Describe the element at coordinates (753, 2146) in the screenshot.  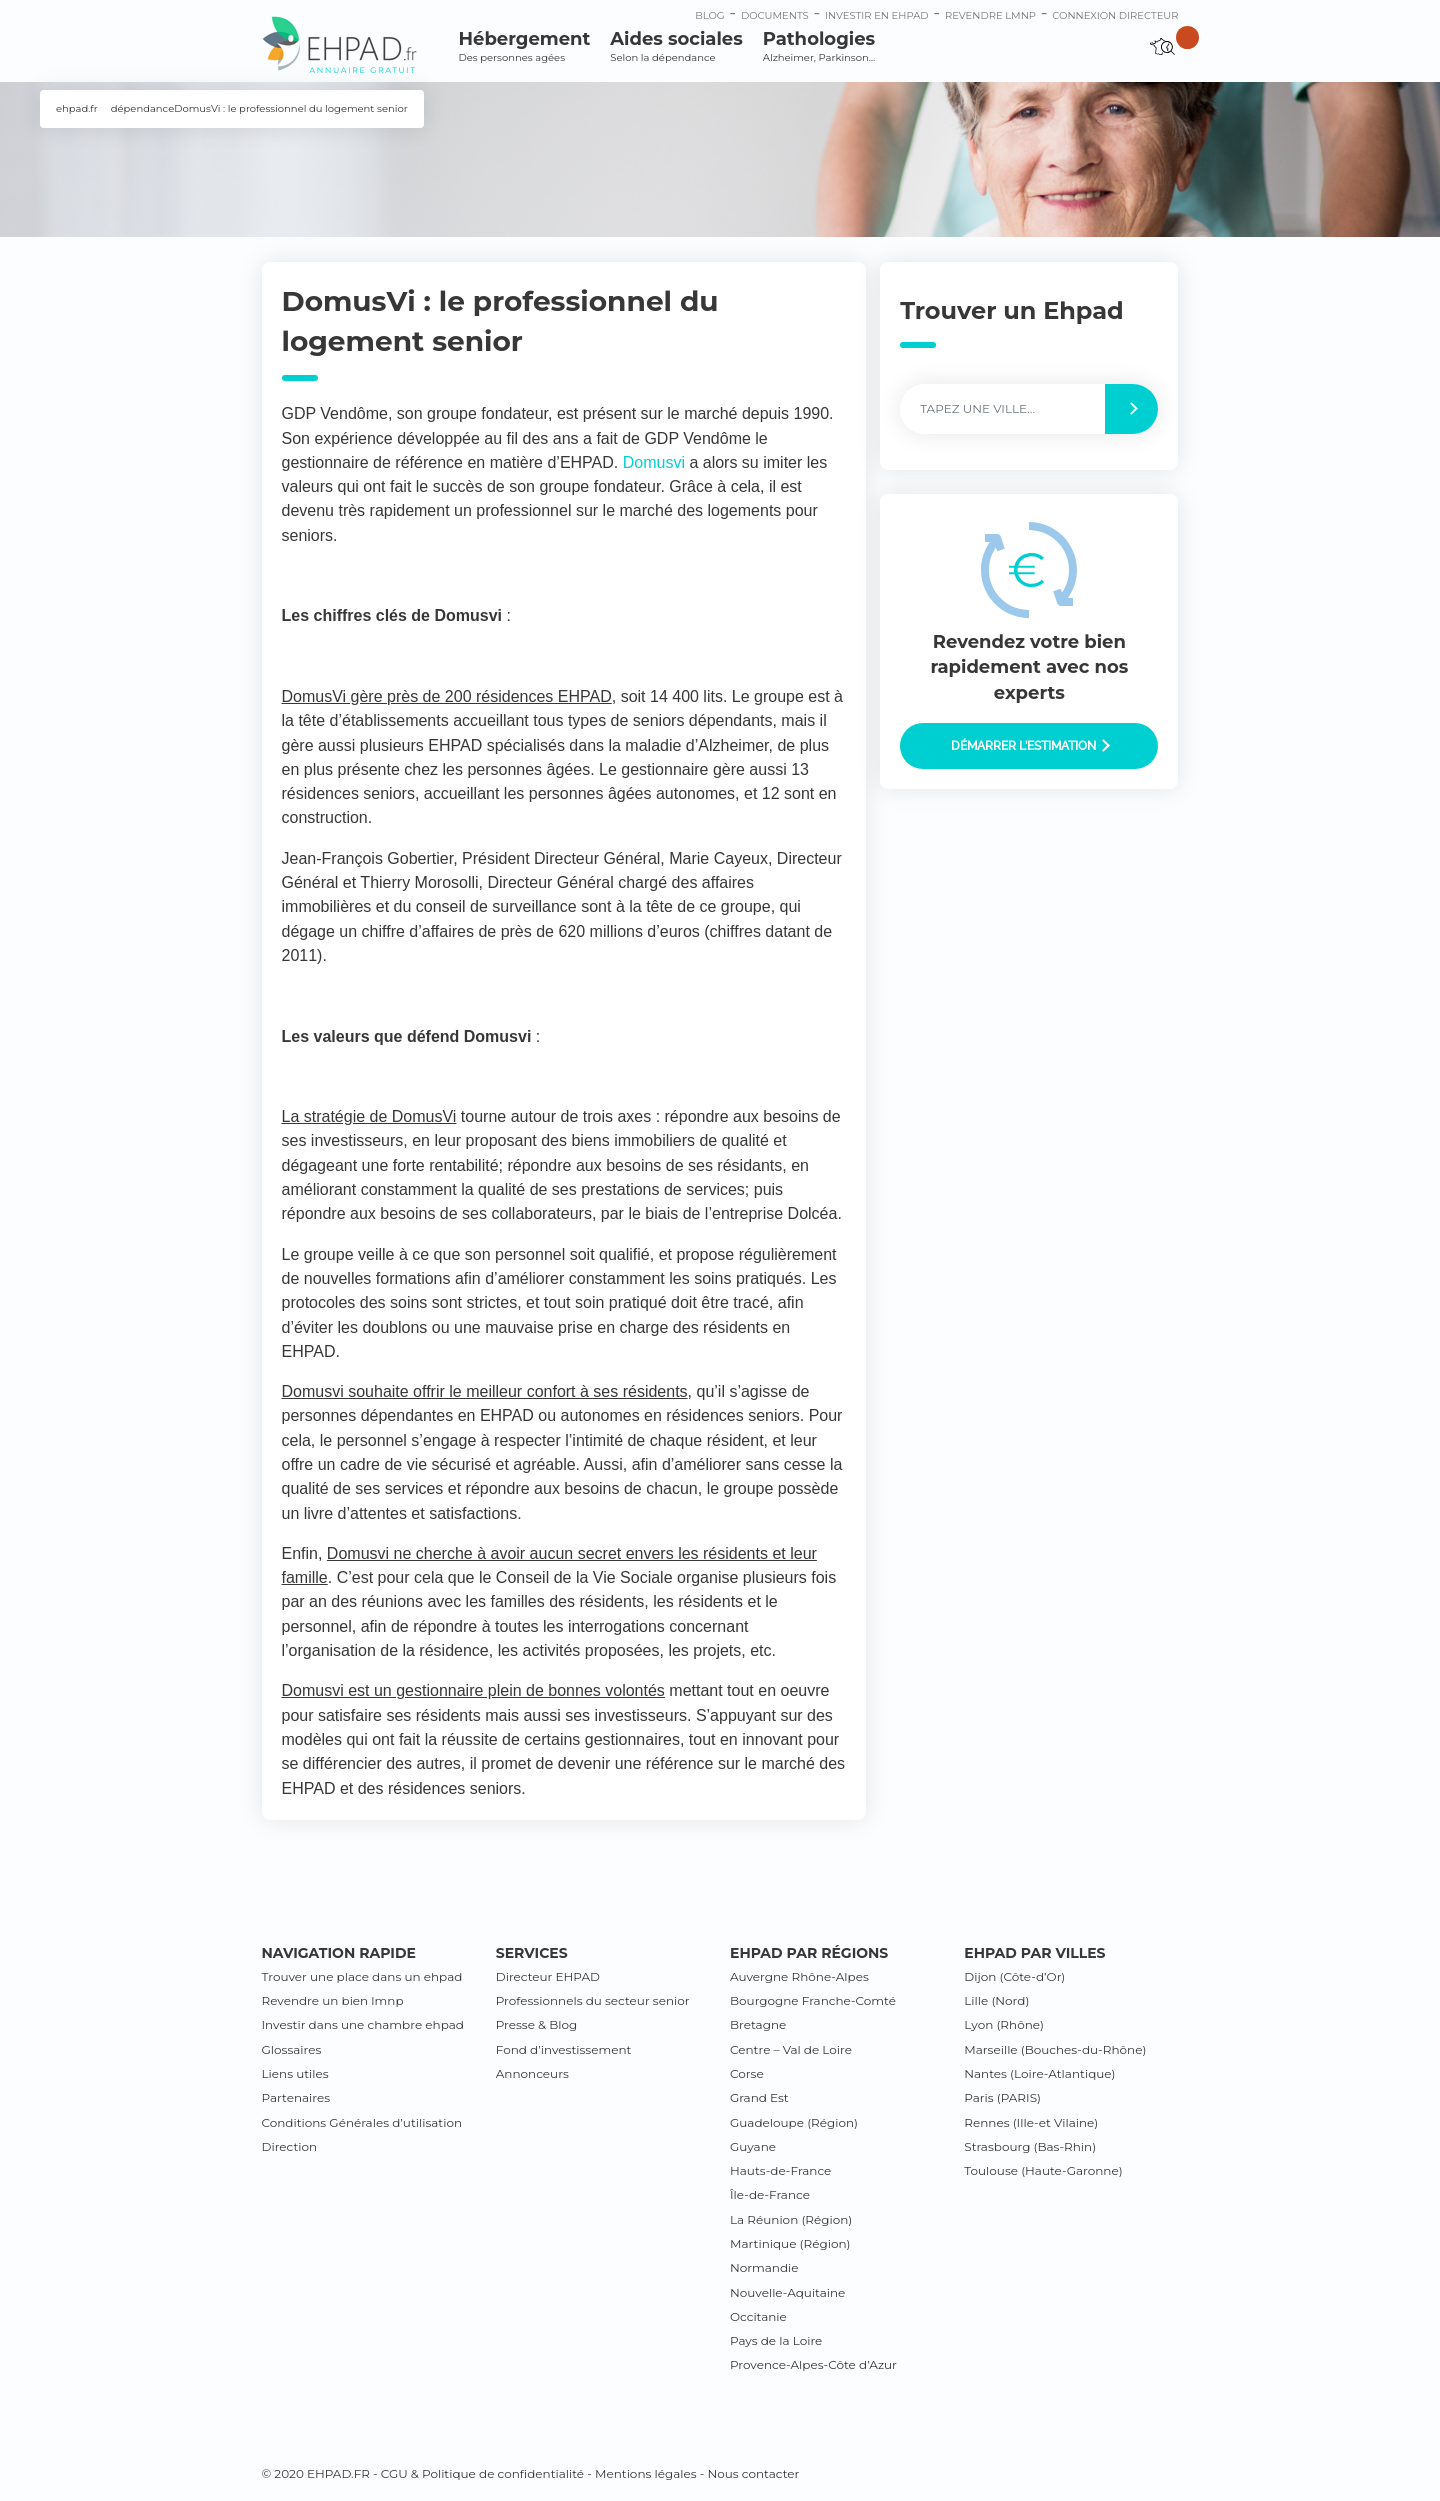
I see `Guyane` at that location.